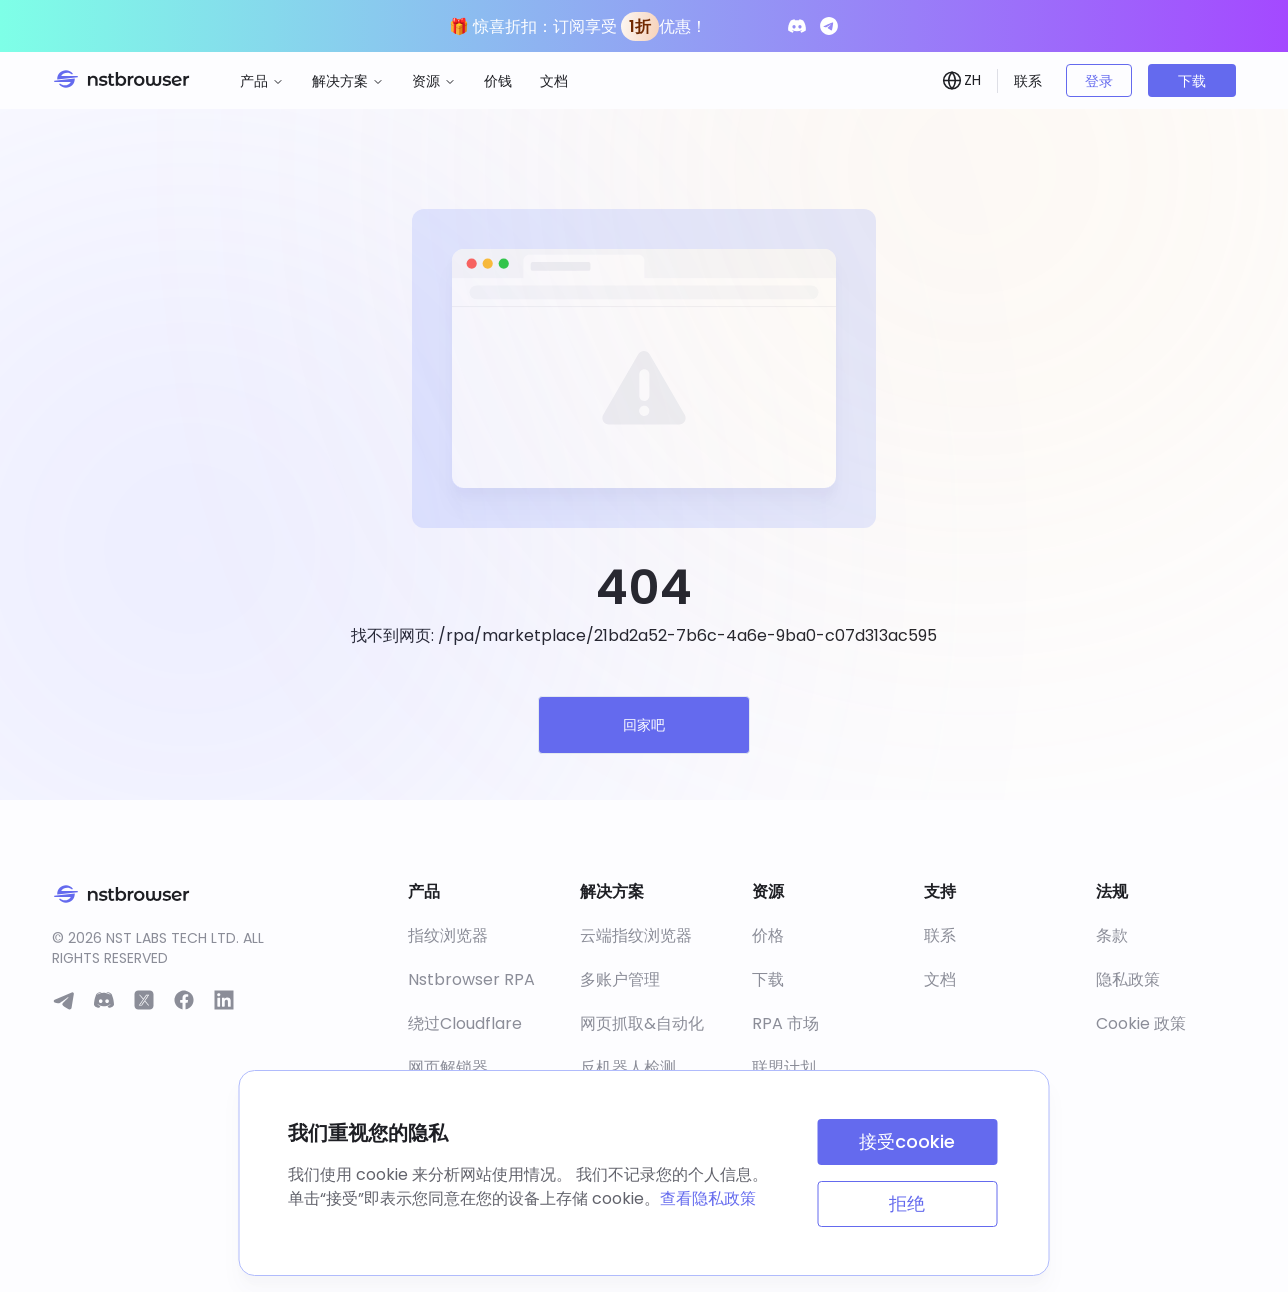  I want to click on 产品, so click(262, 81).